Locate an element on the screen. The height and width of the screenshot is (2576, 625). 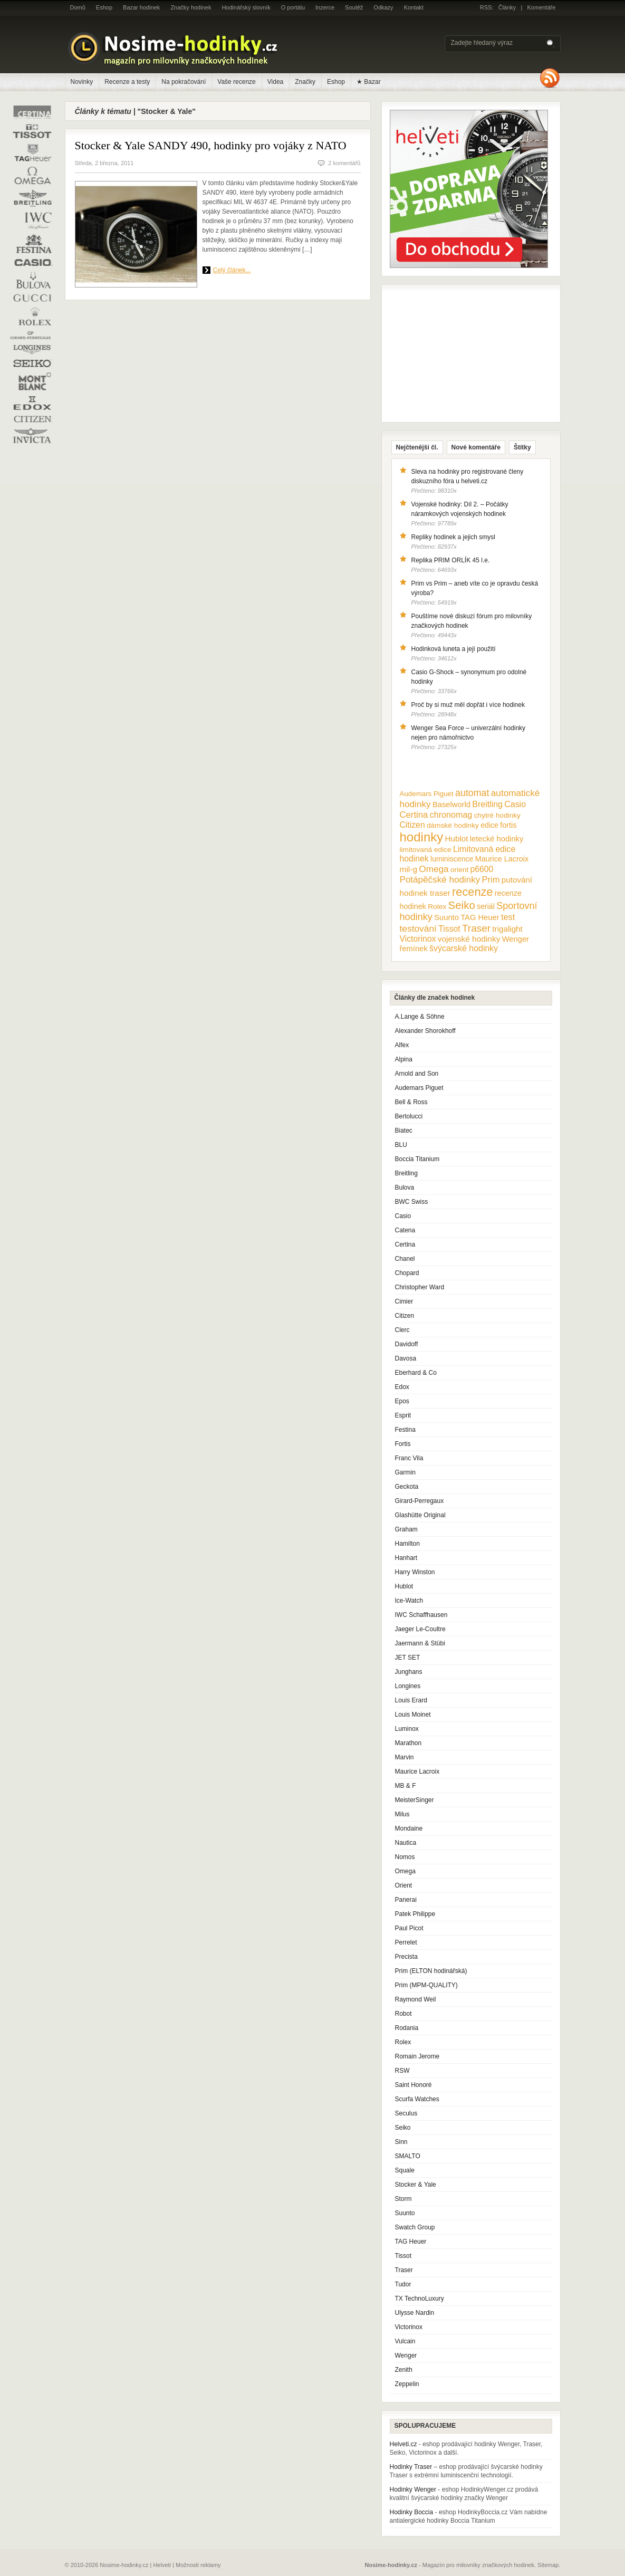
Rolex [Rolex (10 položek)] is located at coordinates (437, 907).